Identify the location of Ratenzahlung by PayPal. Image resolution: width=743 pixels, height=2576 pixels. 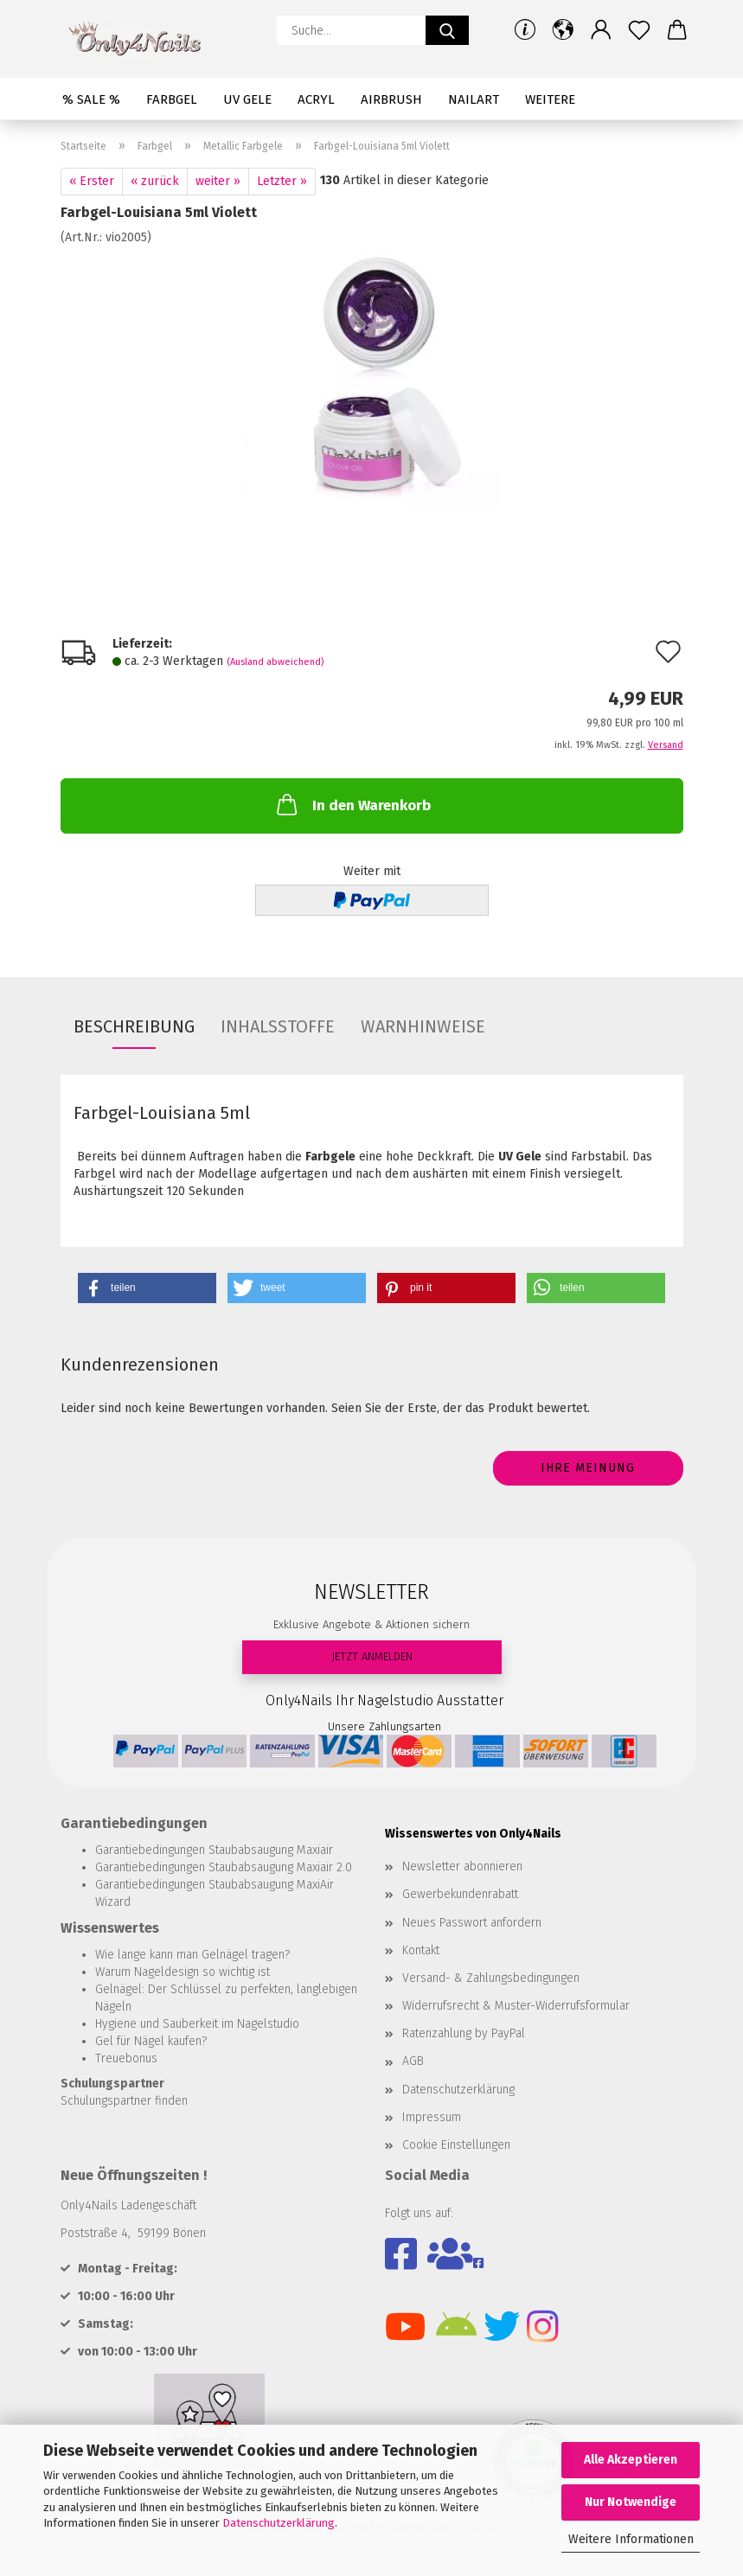
(463, 2033).